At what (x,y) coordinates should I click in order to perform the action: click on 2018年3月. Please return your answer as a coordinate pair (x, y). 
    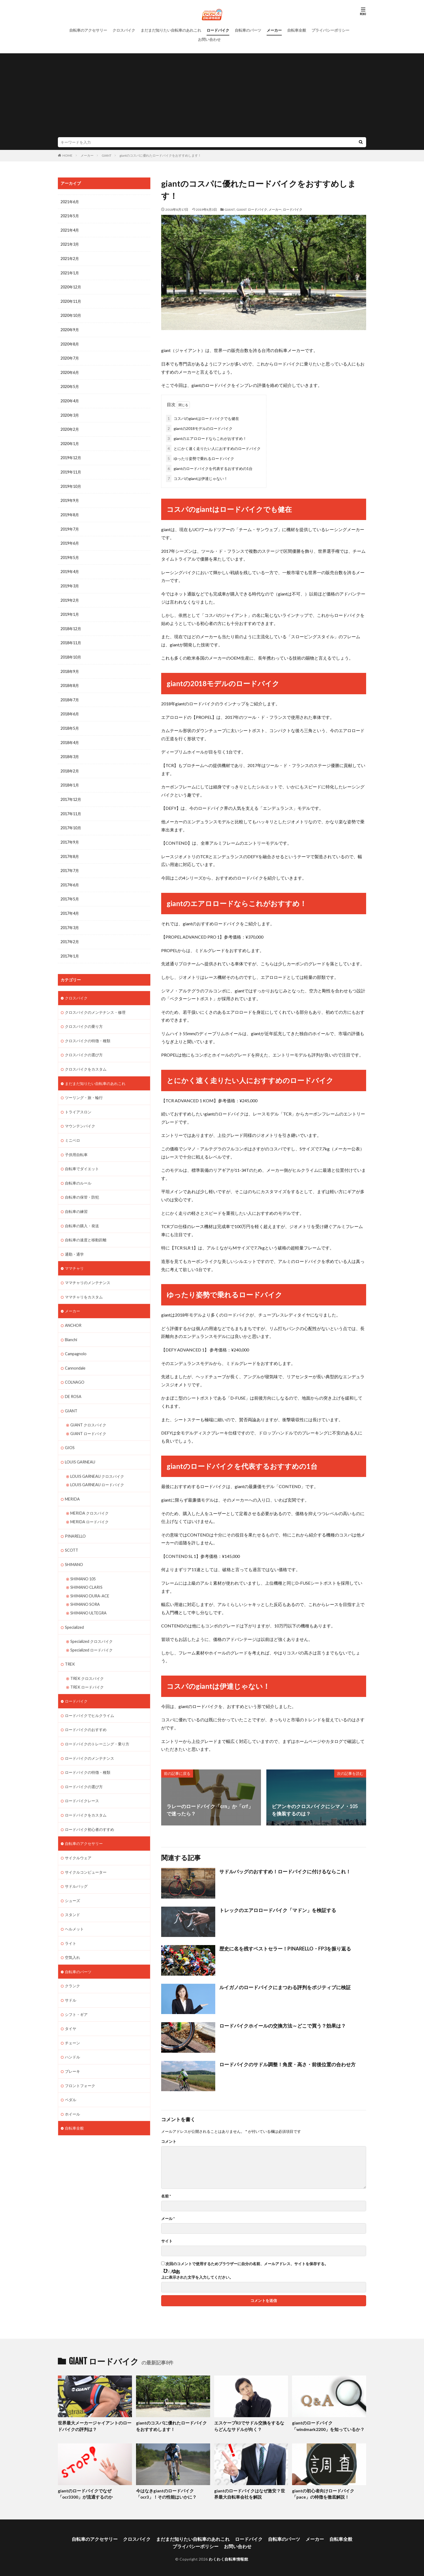
    Looking at the image, I should click on (70, 750).